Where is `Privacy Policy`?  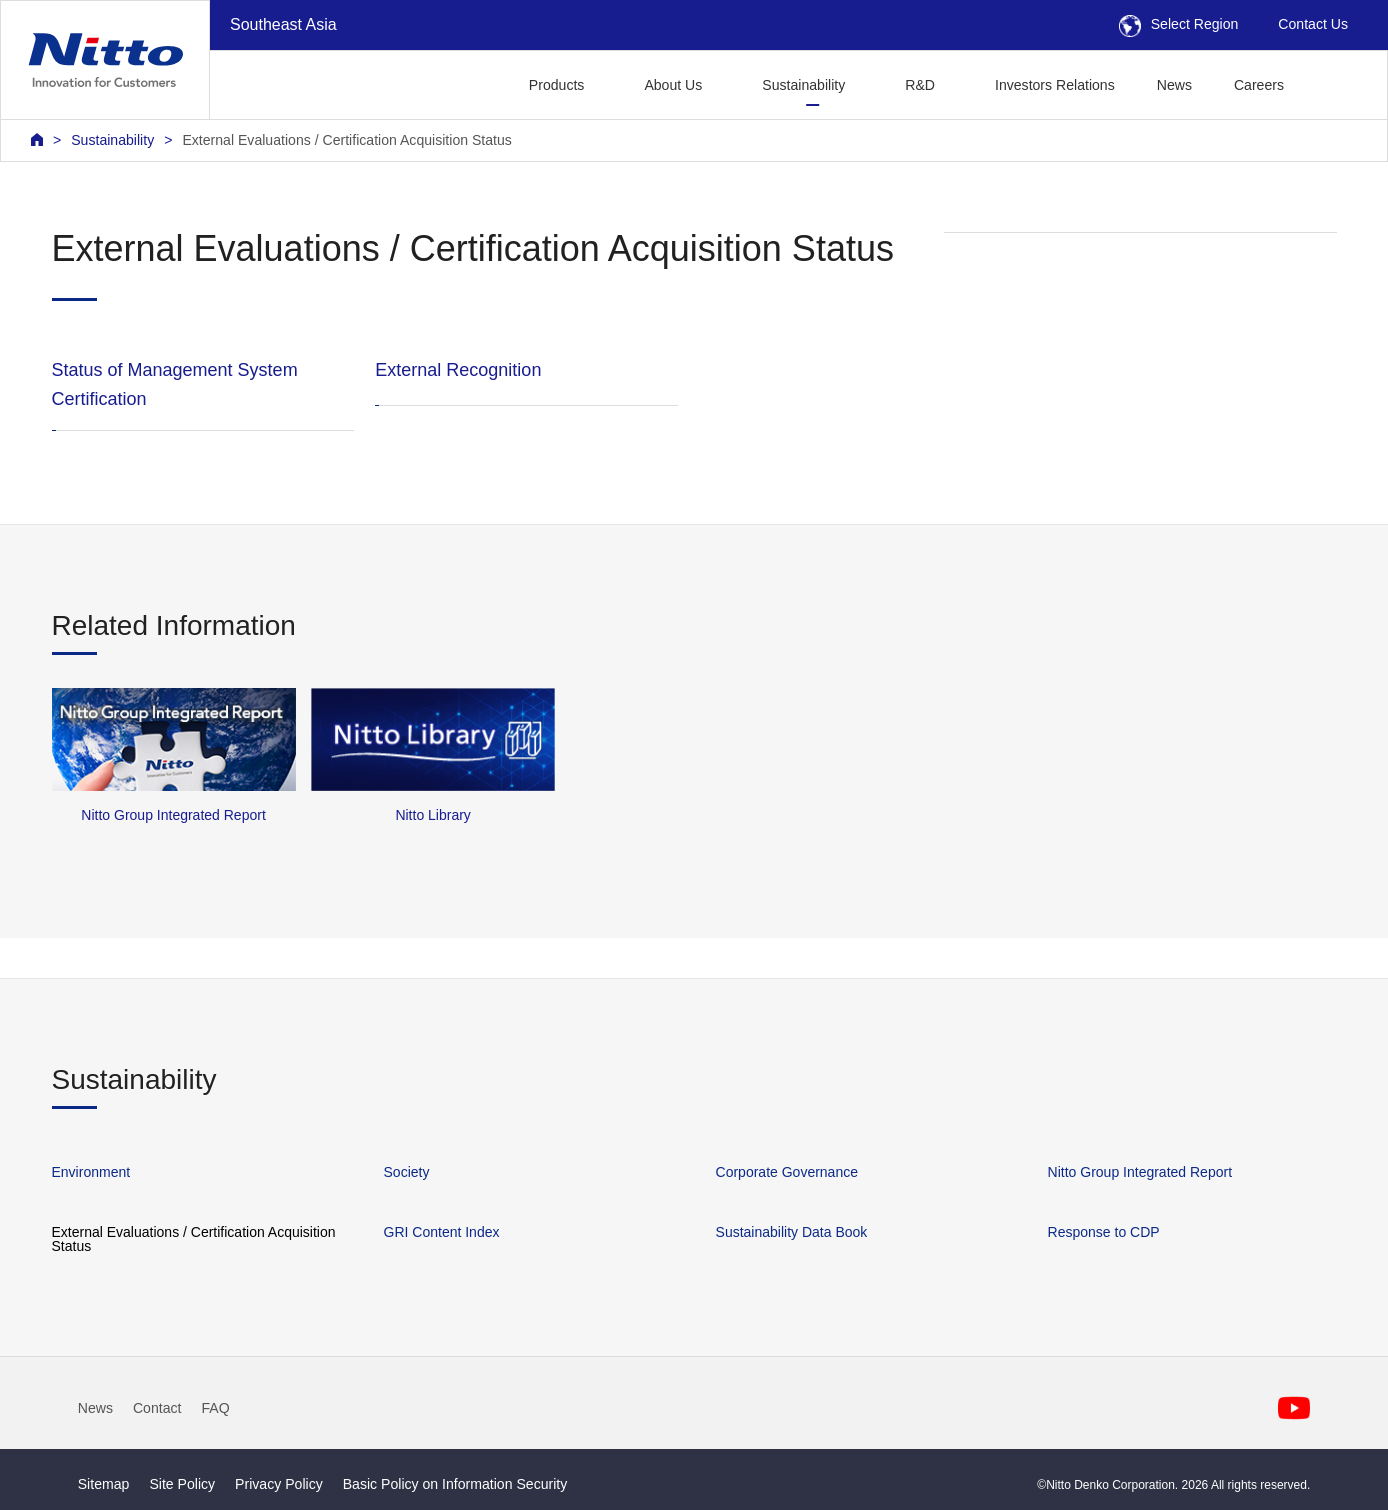
Privacy Policy is located at coordinates (279, 1484).